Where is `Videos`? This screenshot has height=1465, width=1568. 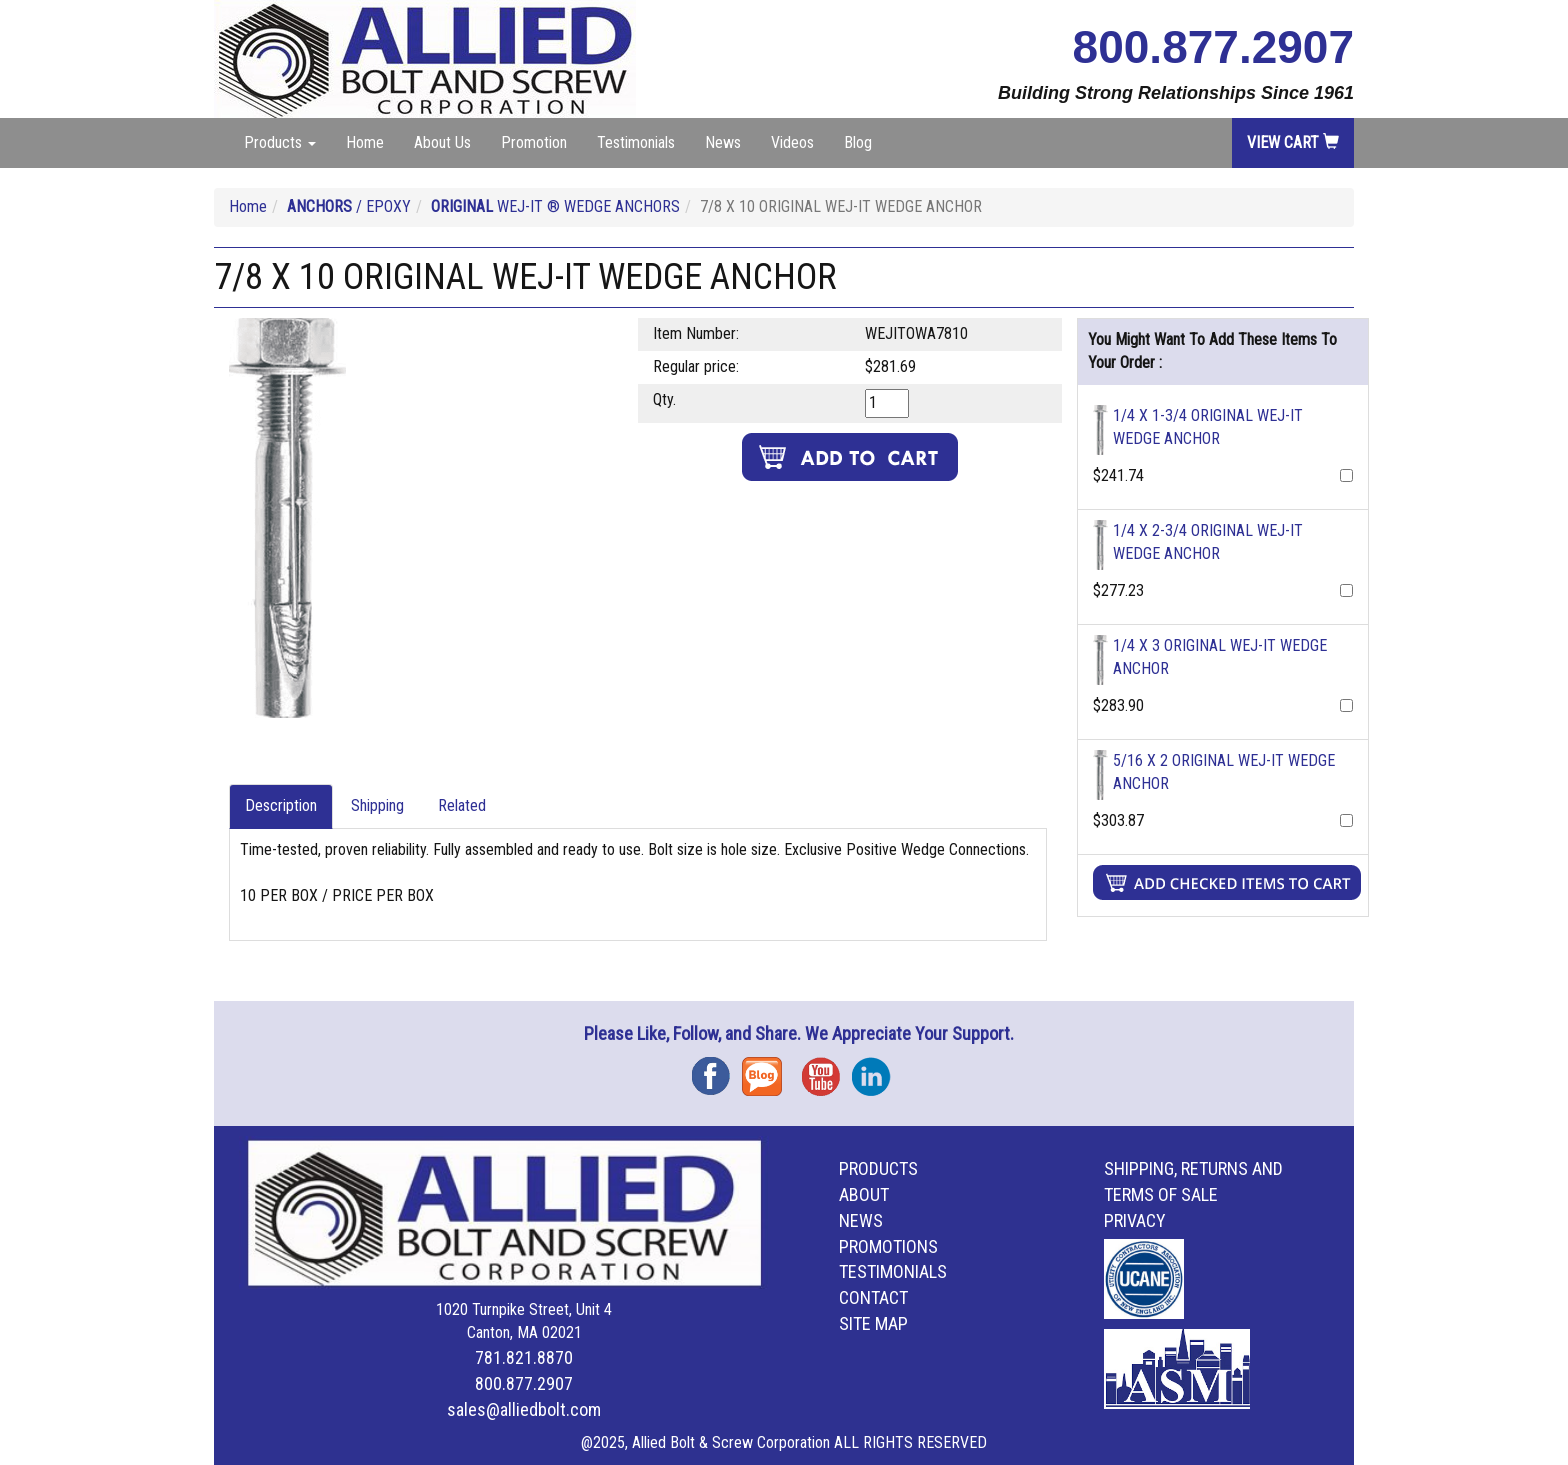
Videos is located at coordinates (792, 142).